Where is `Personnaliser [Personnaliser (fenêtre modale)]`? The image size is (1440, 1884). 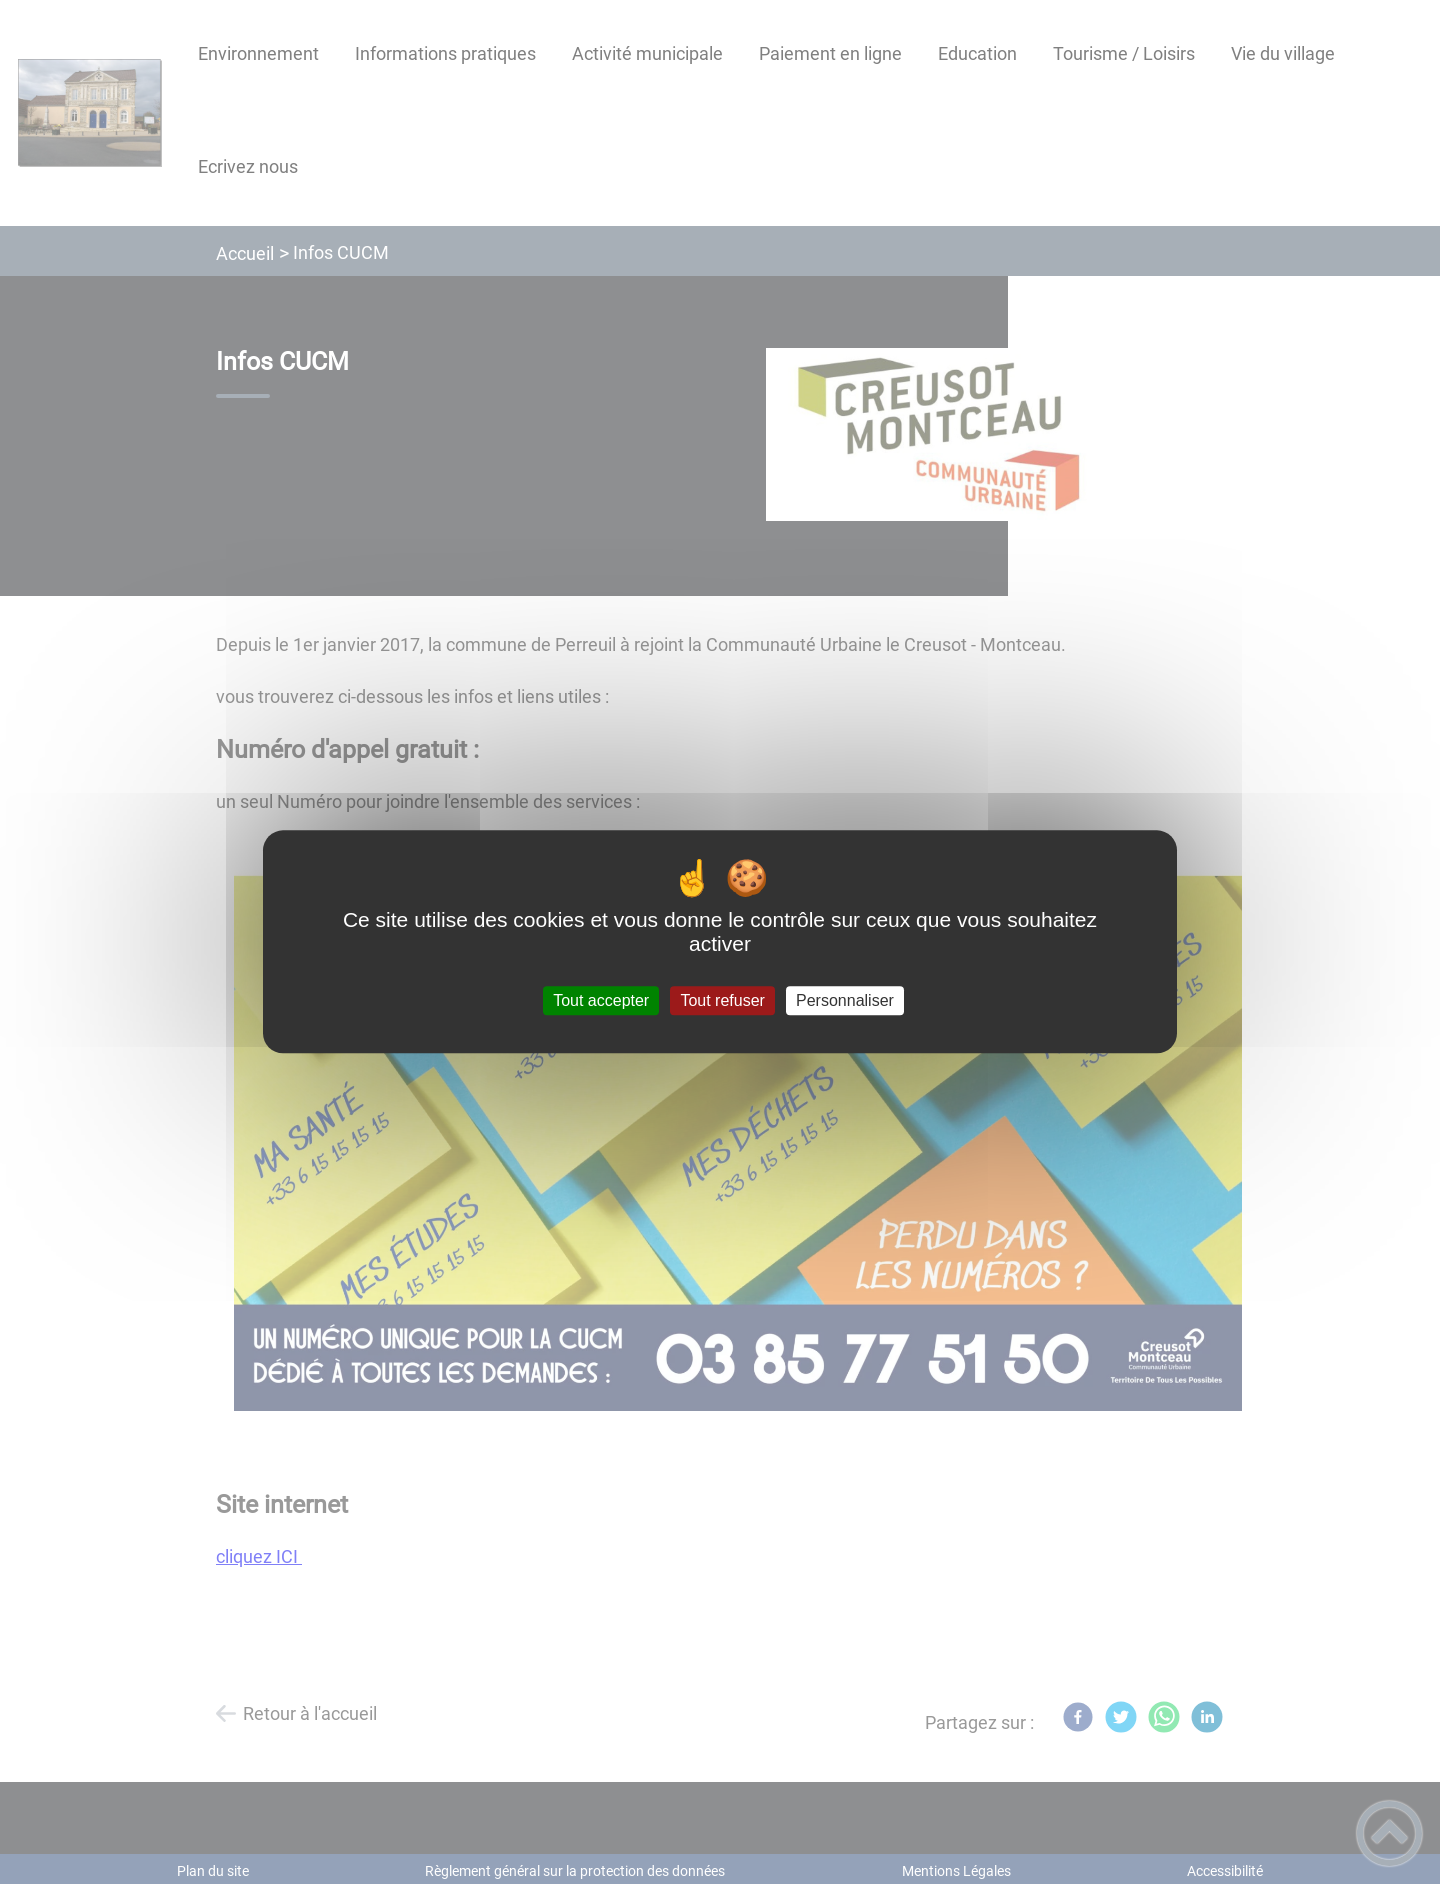
Personnaliser [Personnaliser (fenêtre modale)] is located at coordinates (845, 1000).